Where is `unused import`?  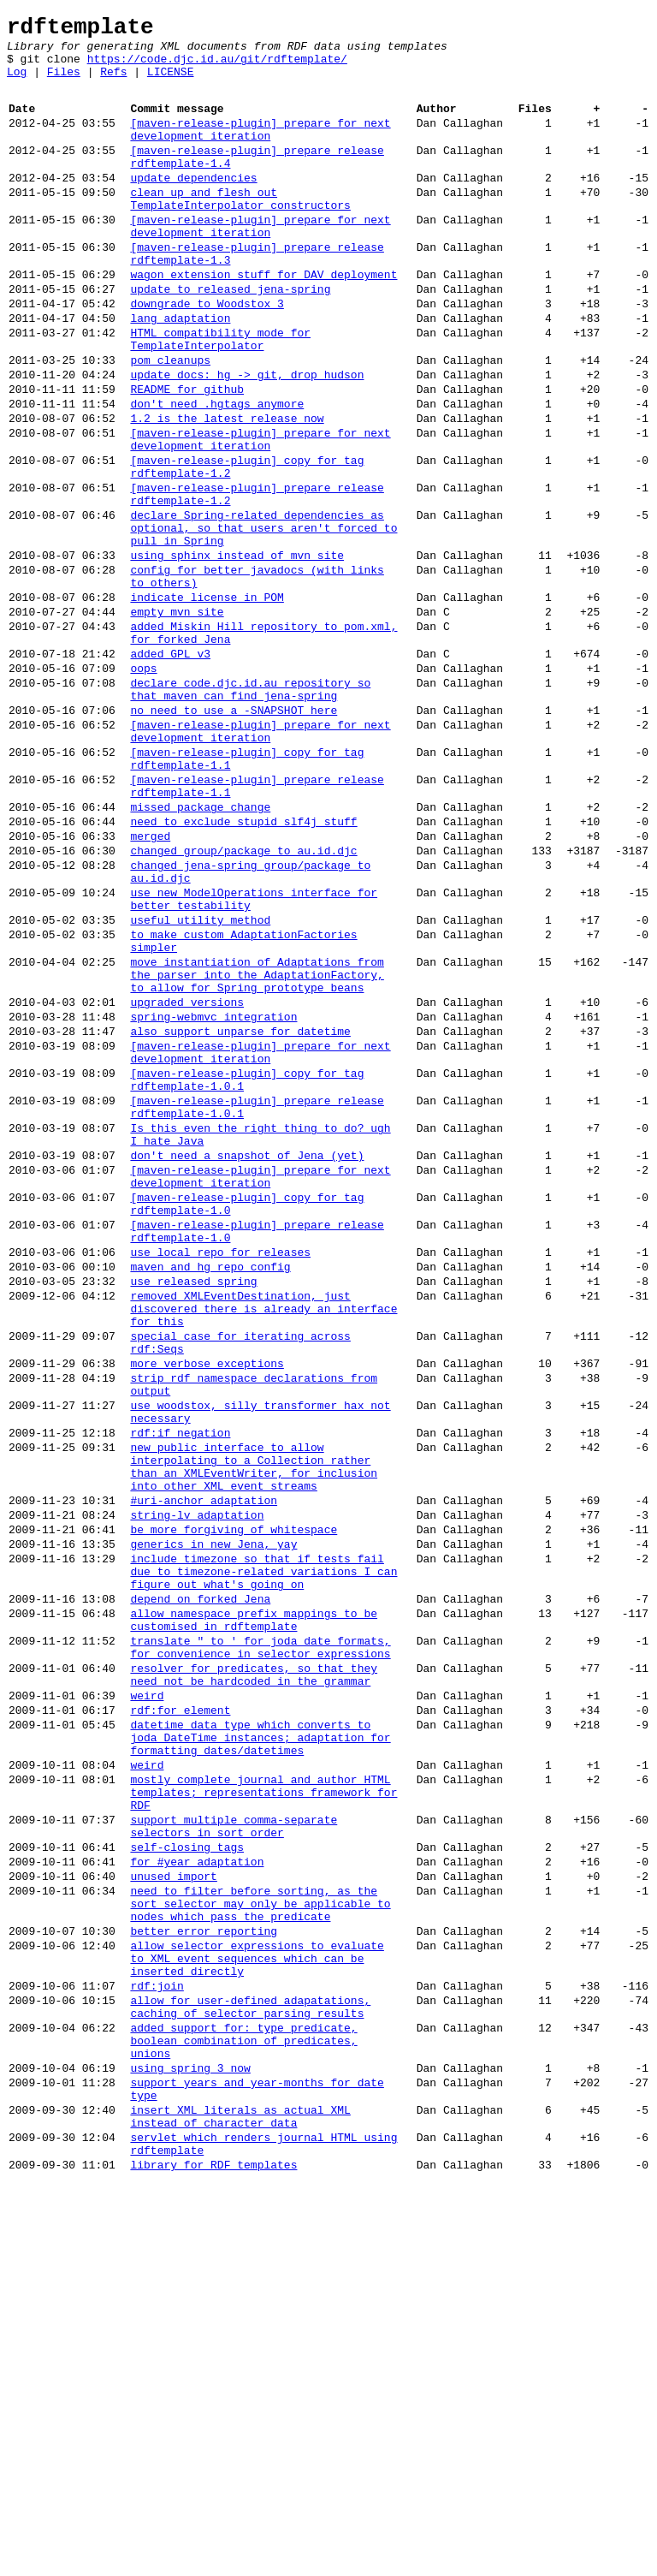
unused import is located at coordinates (173, 2217).